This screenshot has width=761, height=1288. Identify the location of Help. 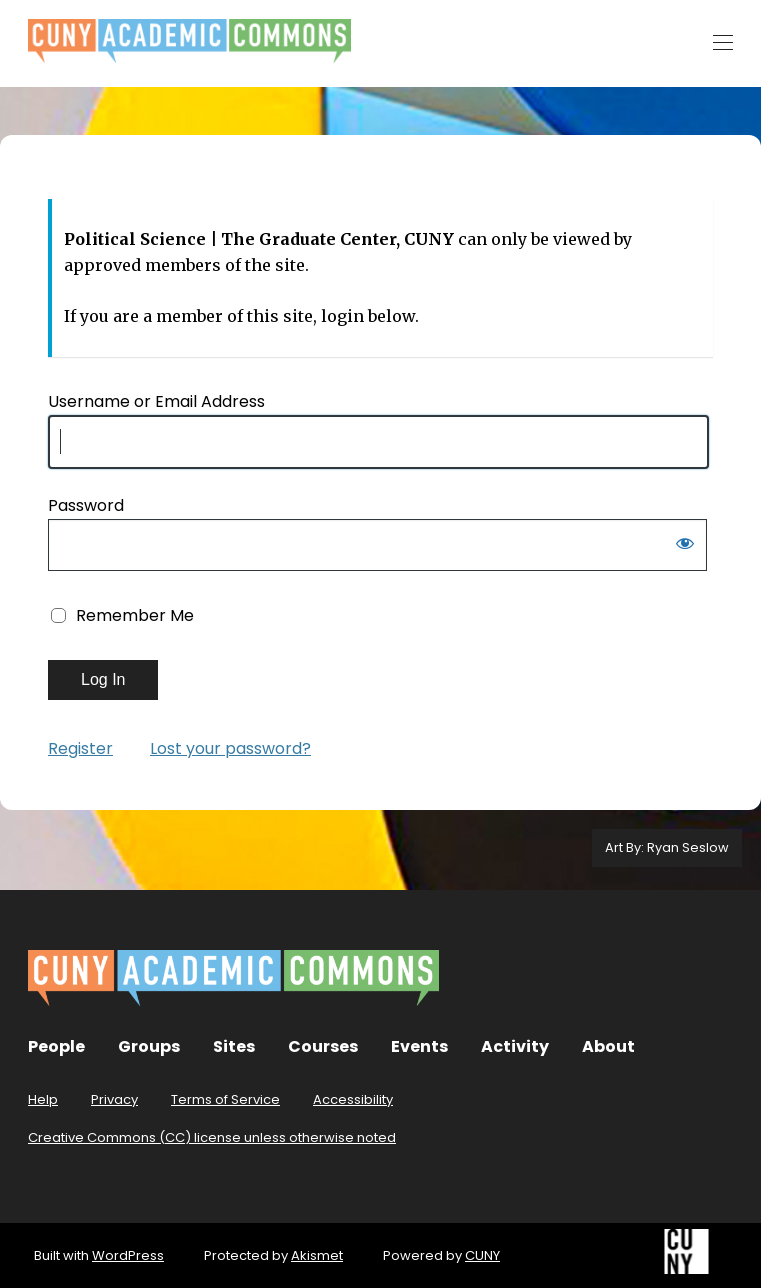
(43, 1099).